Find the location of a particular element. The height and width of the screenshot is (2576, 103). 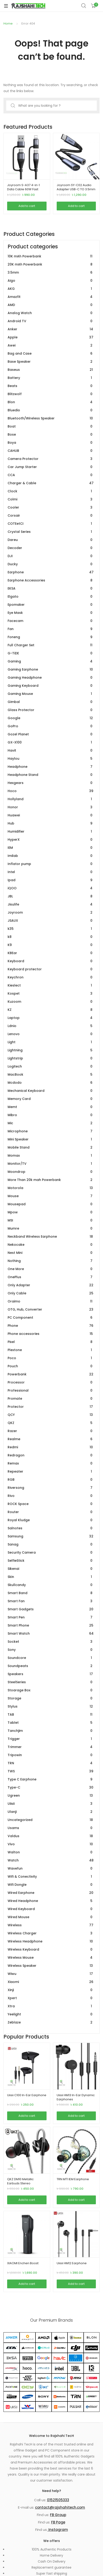

Home is located at coordinates (8, 23).